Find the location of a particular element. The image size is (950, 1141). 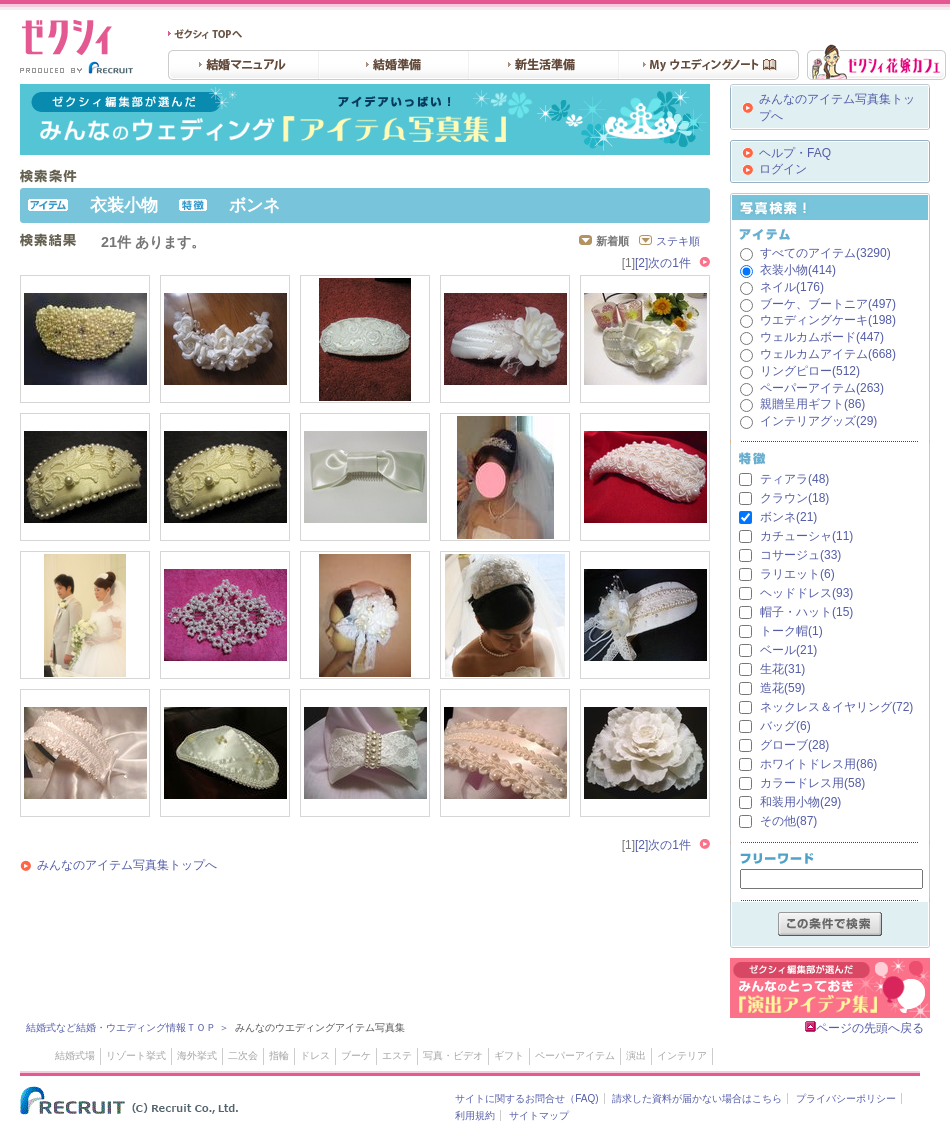

ログイン is located at coordinates (783, 169).